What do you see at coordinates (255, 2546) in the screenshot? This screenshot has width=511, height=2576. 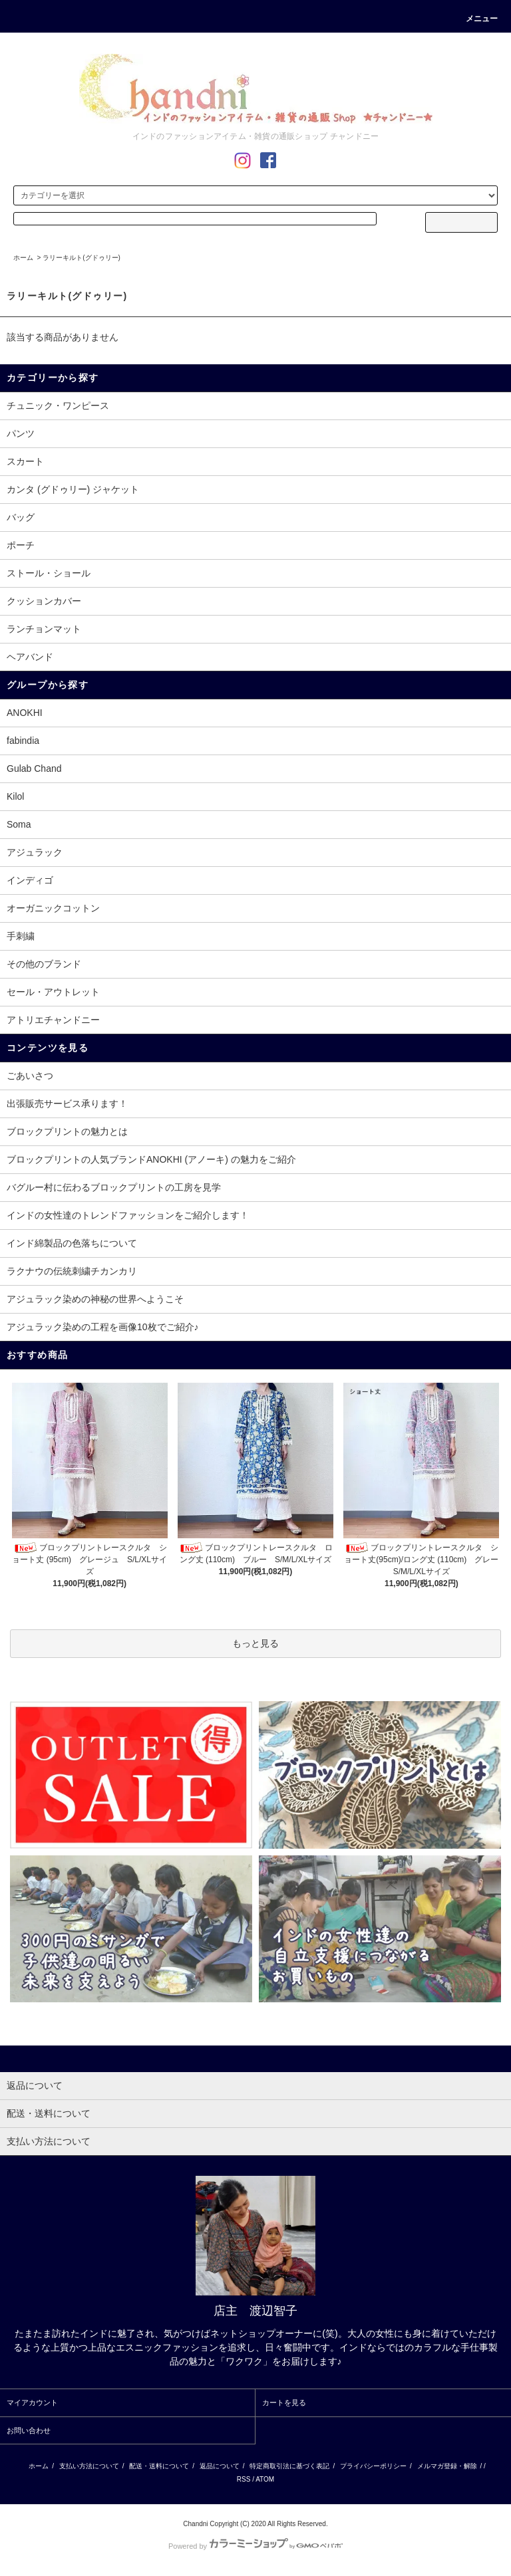 I see `Powered by` at bounding box center [255, 2546].